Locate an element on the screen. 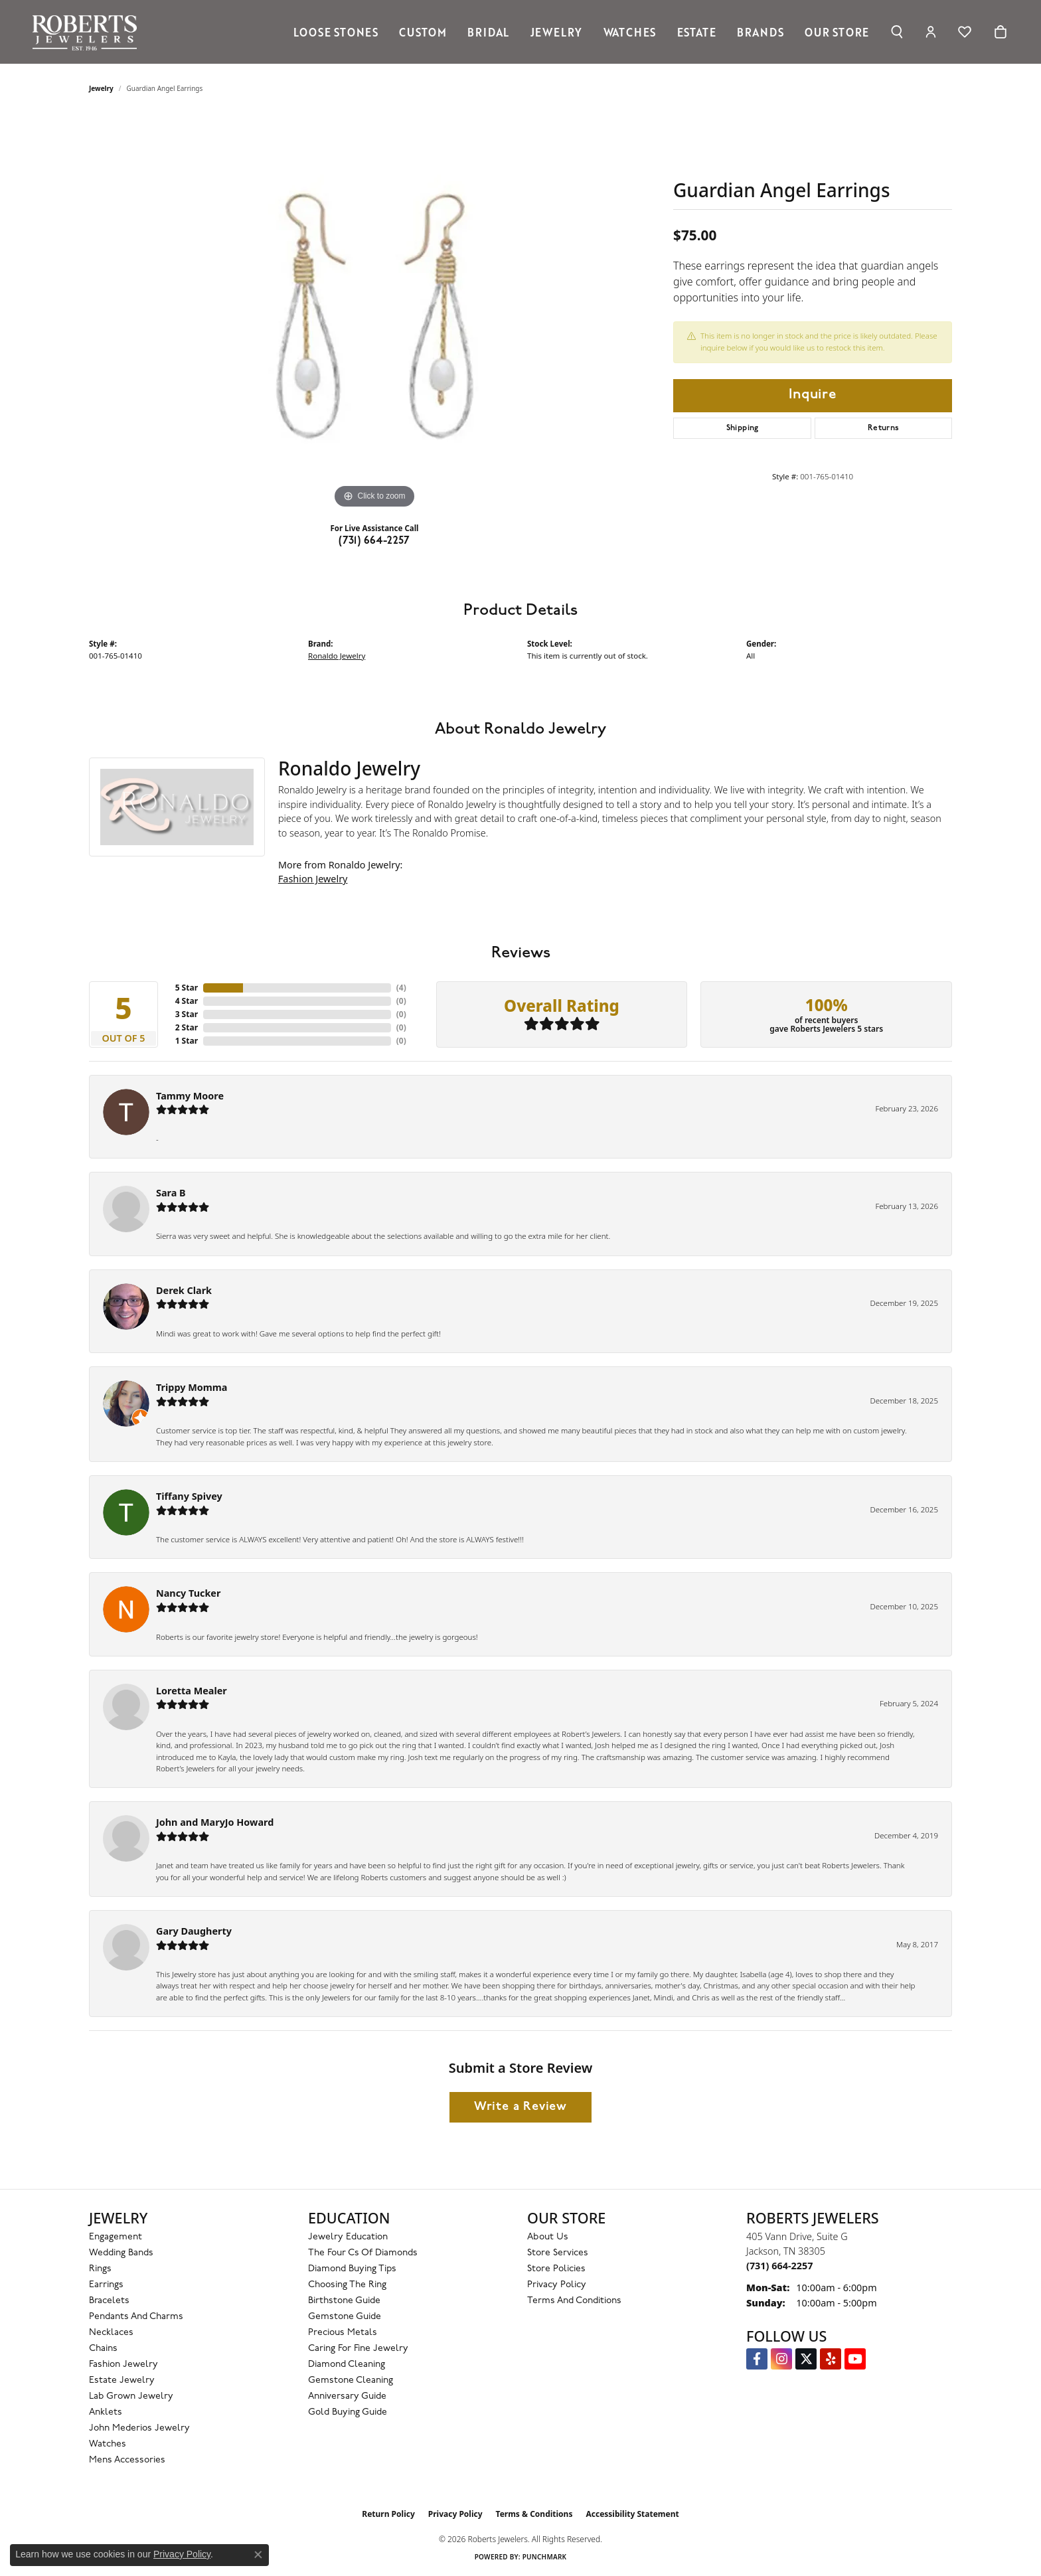  Precious Metals [menuitem] is located at coordinates (342, 2333).